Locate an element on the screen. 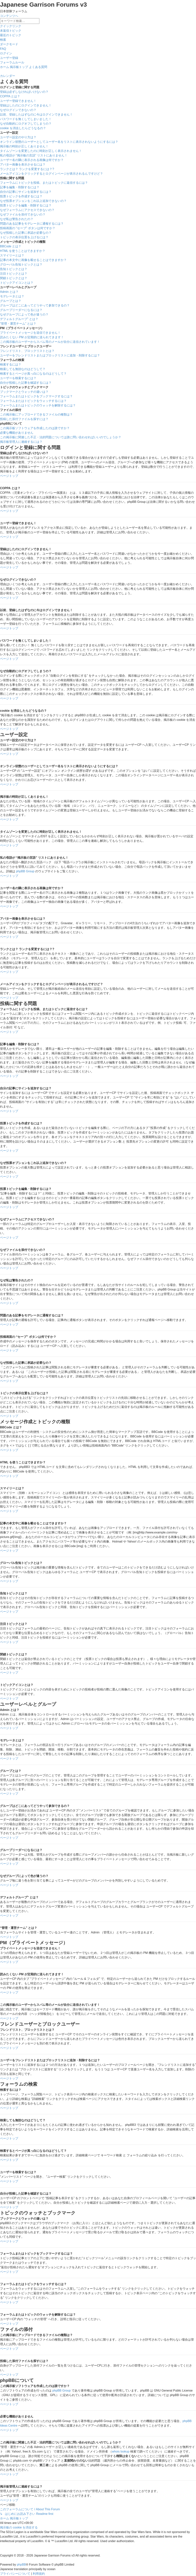 This screenshot has width=196, height=2576. 問題のある記事をモデレータに通報するには？ is located at coordinates (32, 223).